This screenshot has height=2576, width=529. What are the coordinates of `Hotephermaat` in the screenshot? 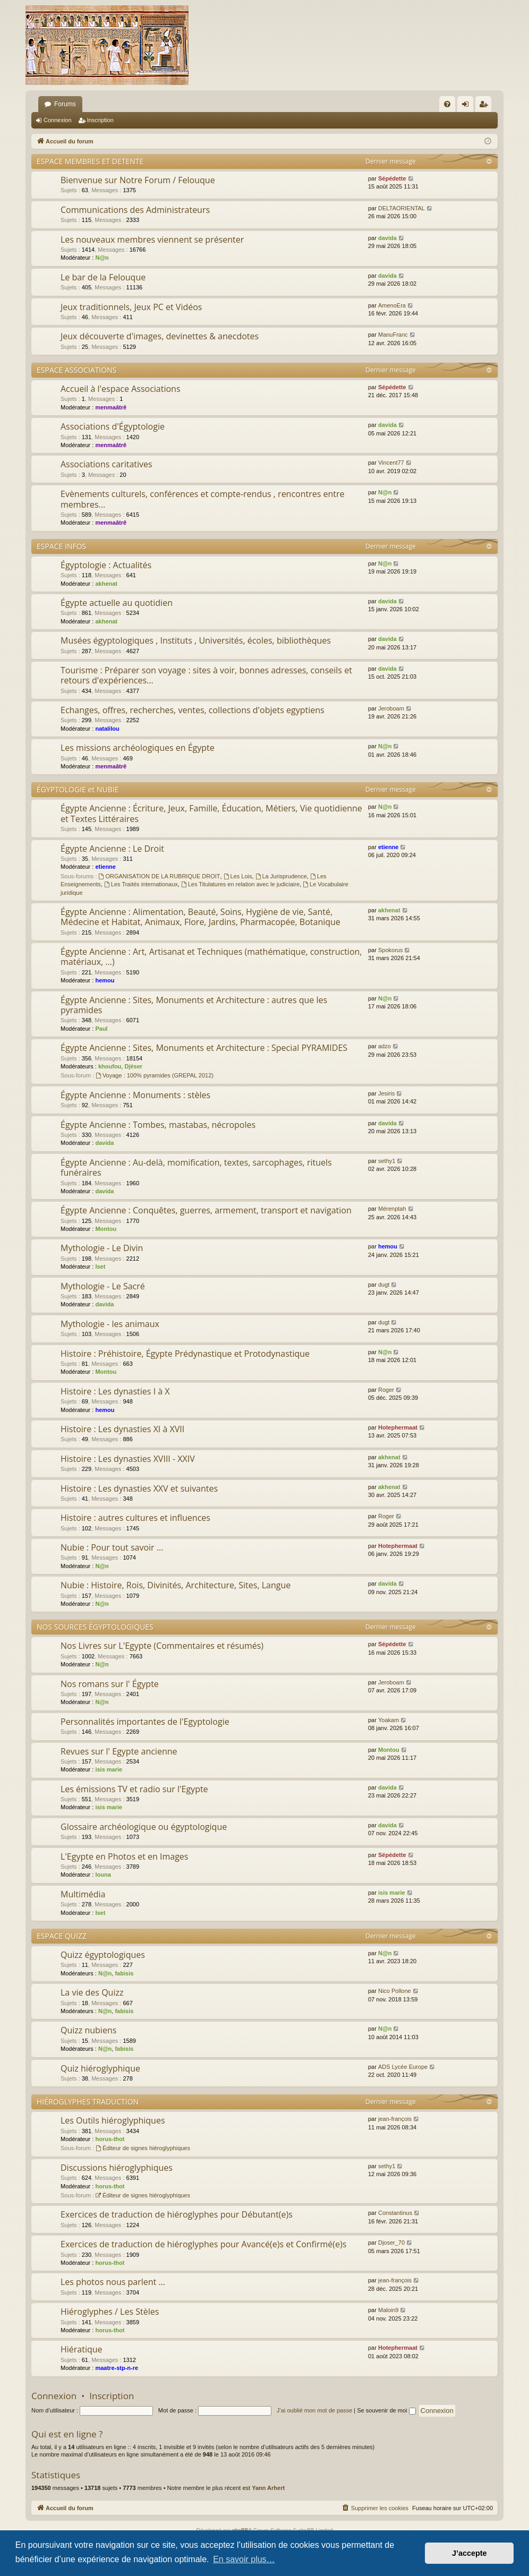 It's located at (397, 1427).